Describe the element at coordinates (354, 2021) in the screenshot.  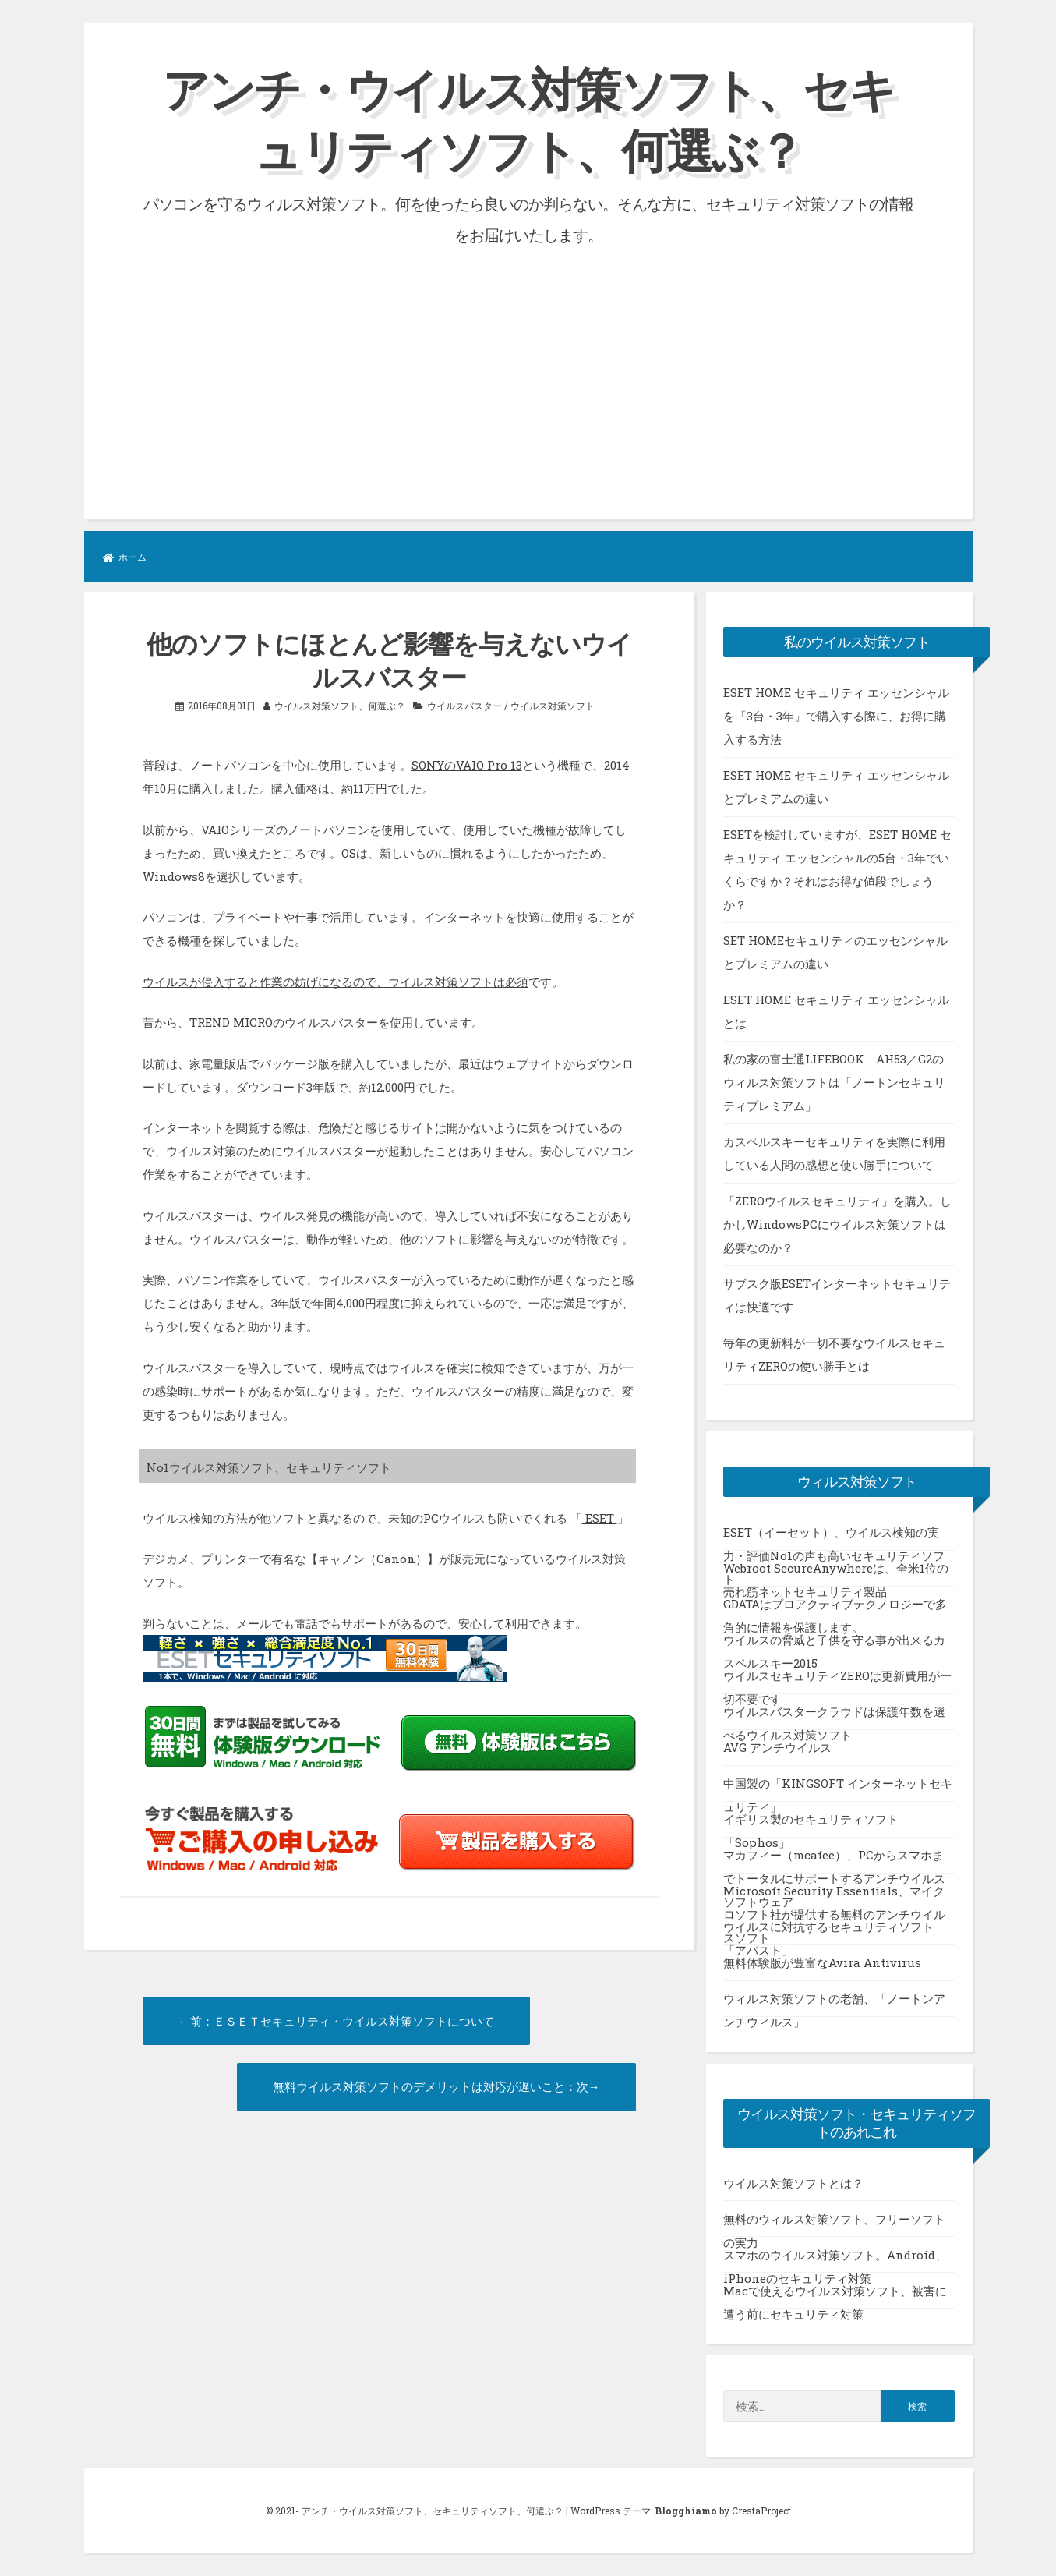
I see `ＥＳＥＴセキュリティ・ウイルス対策ソフトについて` at that location.